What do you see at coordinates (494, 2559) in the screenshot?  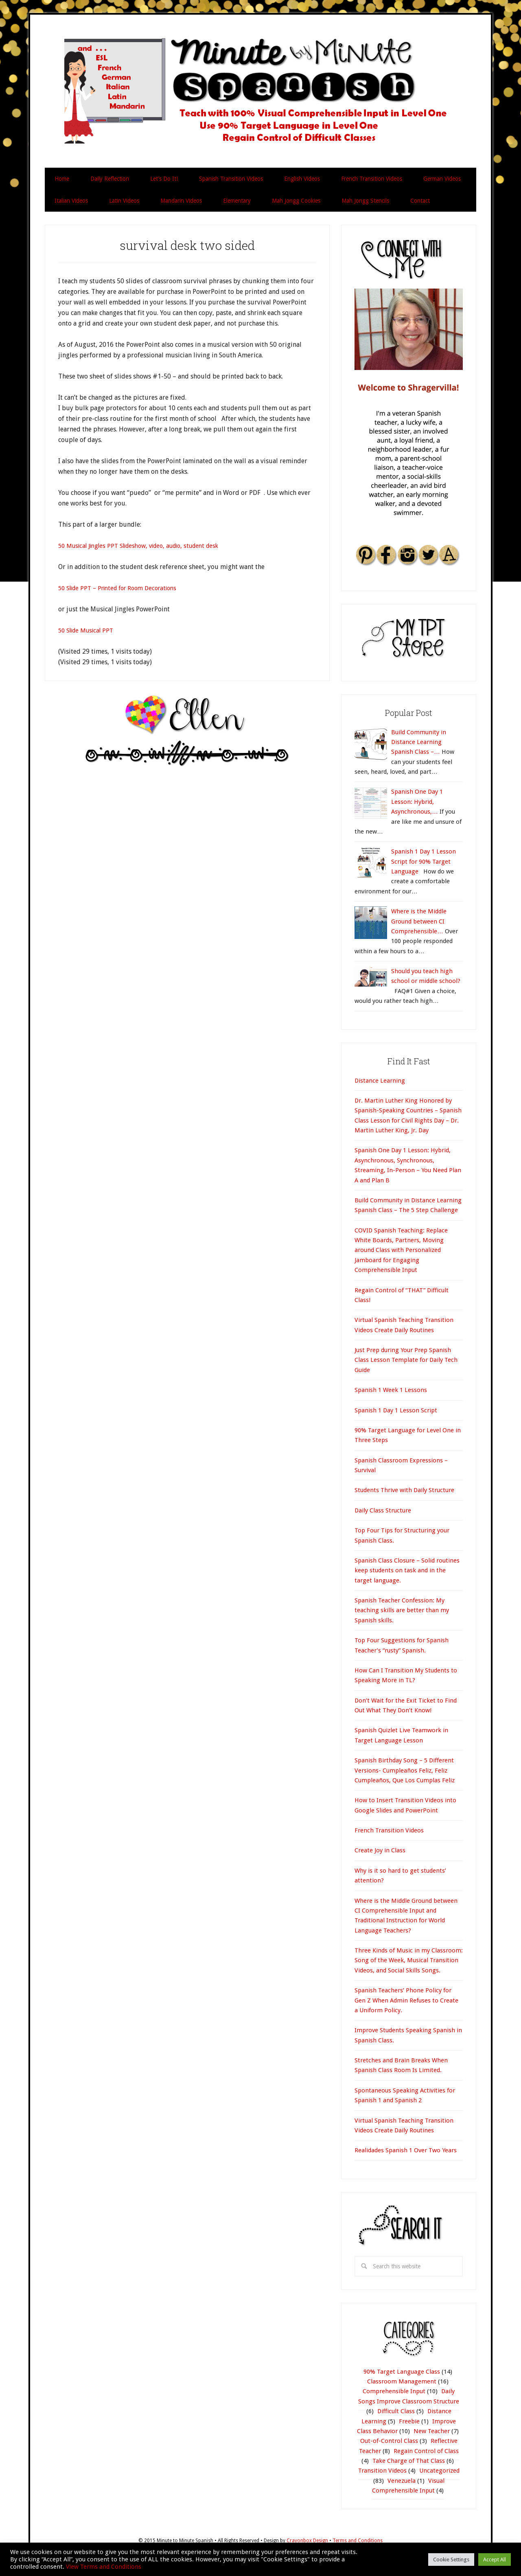 I see `Accept All [button]` at bounding box center [494, 2559].